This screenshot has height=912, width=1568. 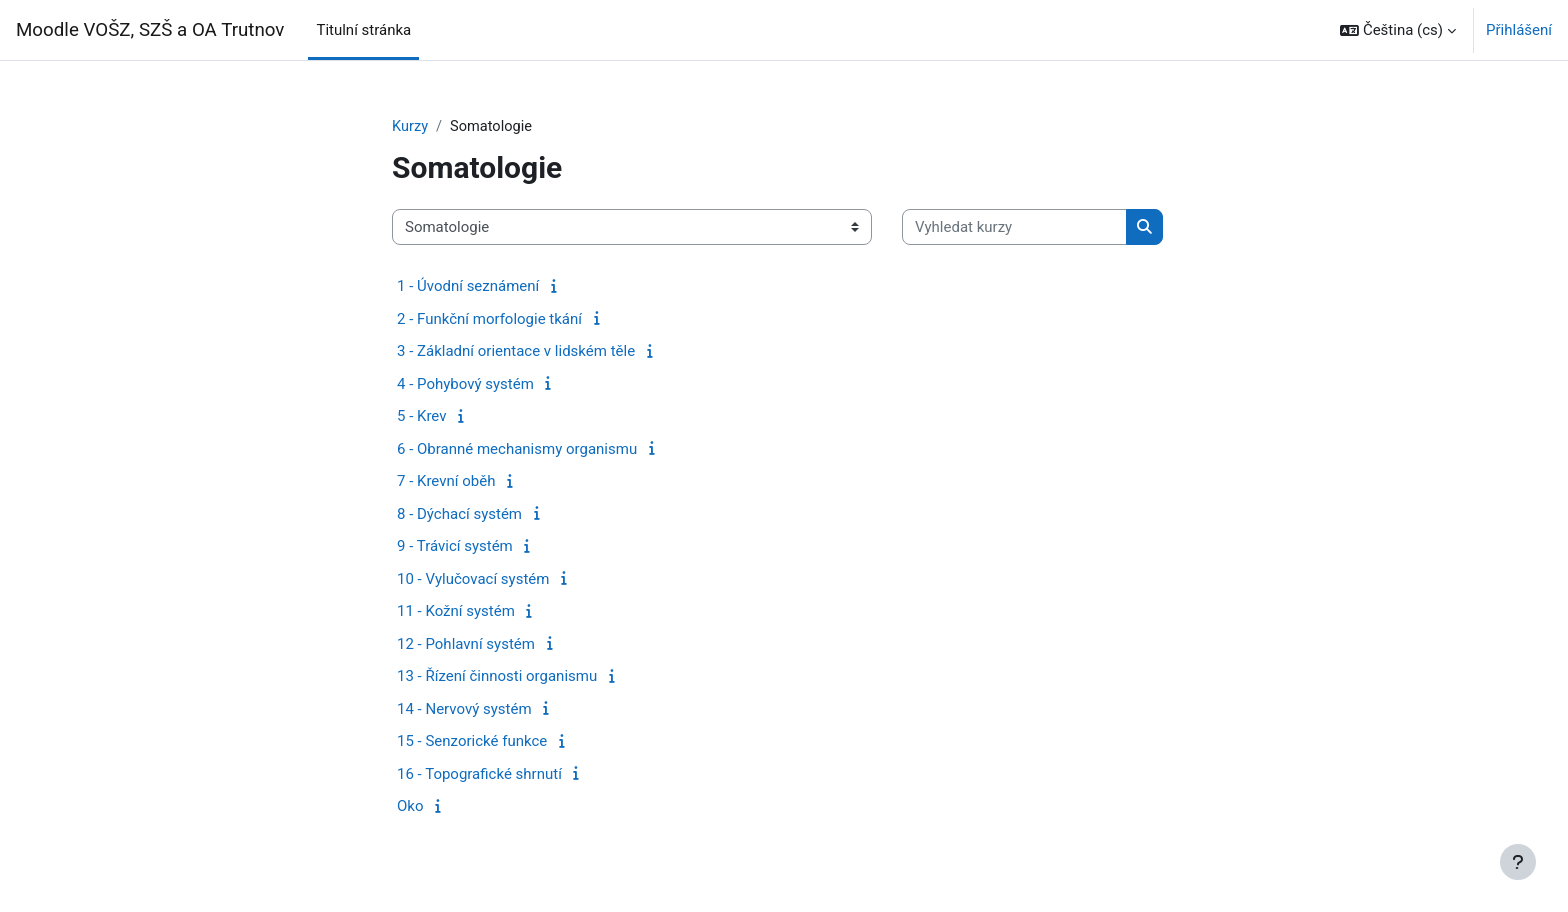 What do you see at coordinates (455, 547) in the screenshot?
I see `9 - Trávicí systém` at bounding box center [455, 547].